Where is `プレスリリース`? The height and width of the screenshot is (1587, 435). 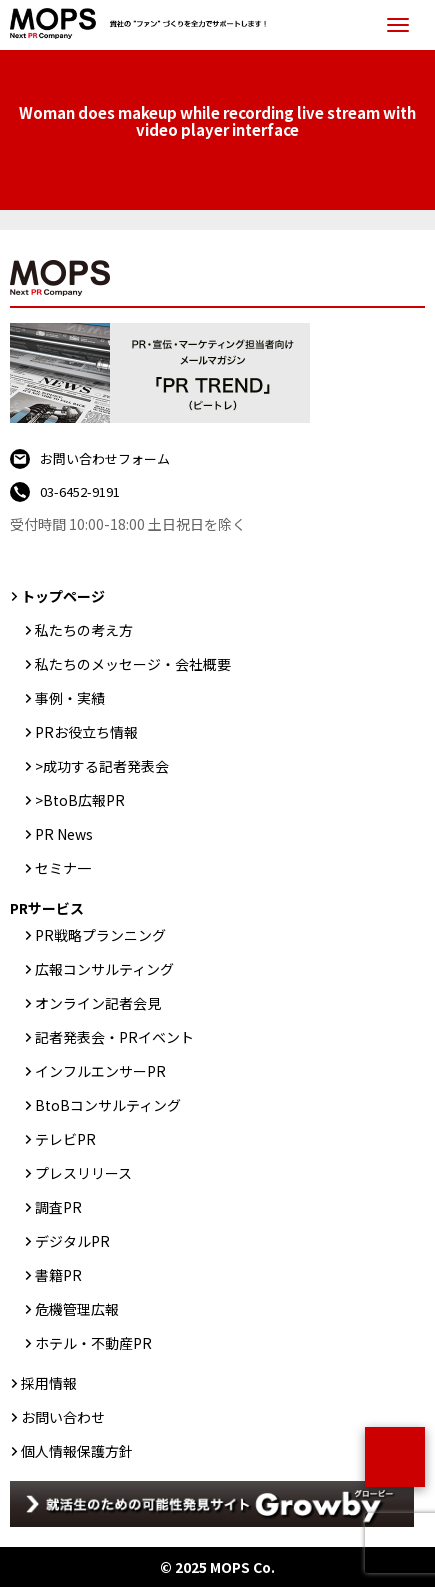
プレスリリース is located at coordinates (83, 1173).